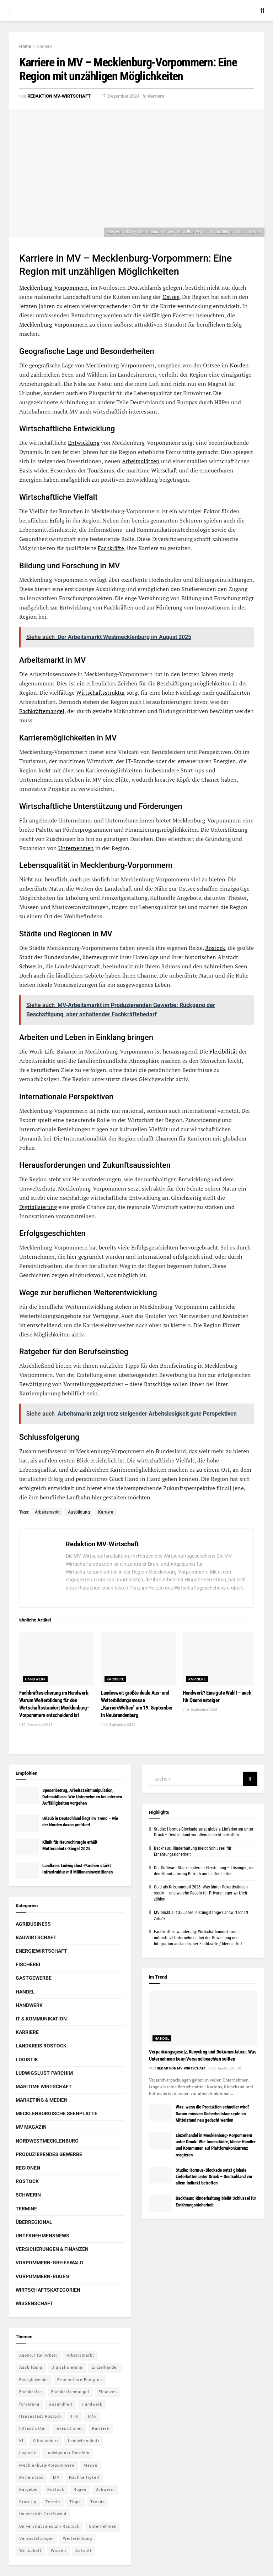 Image resolution: width=273 pixels, height=2576 pixels. I want to click on Finanzen [Finanzen (12 Einträge)], so click(107, 2392).